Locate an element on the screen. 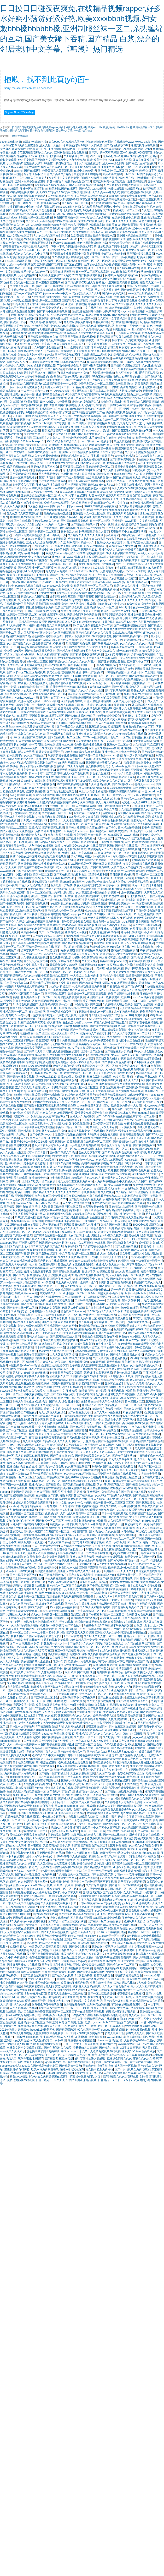 This screenshot has height=2576, width=164. 蜜芽亚洲欧美一区二区电影 is located at coordinates (109, 181).